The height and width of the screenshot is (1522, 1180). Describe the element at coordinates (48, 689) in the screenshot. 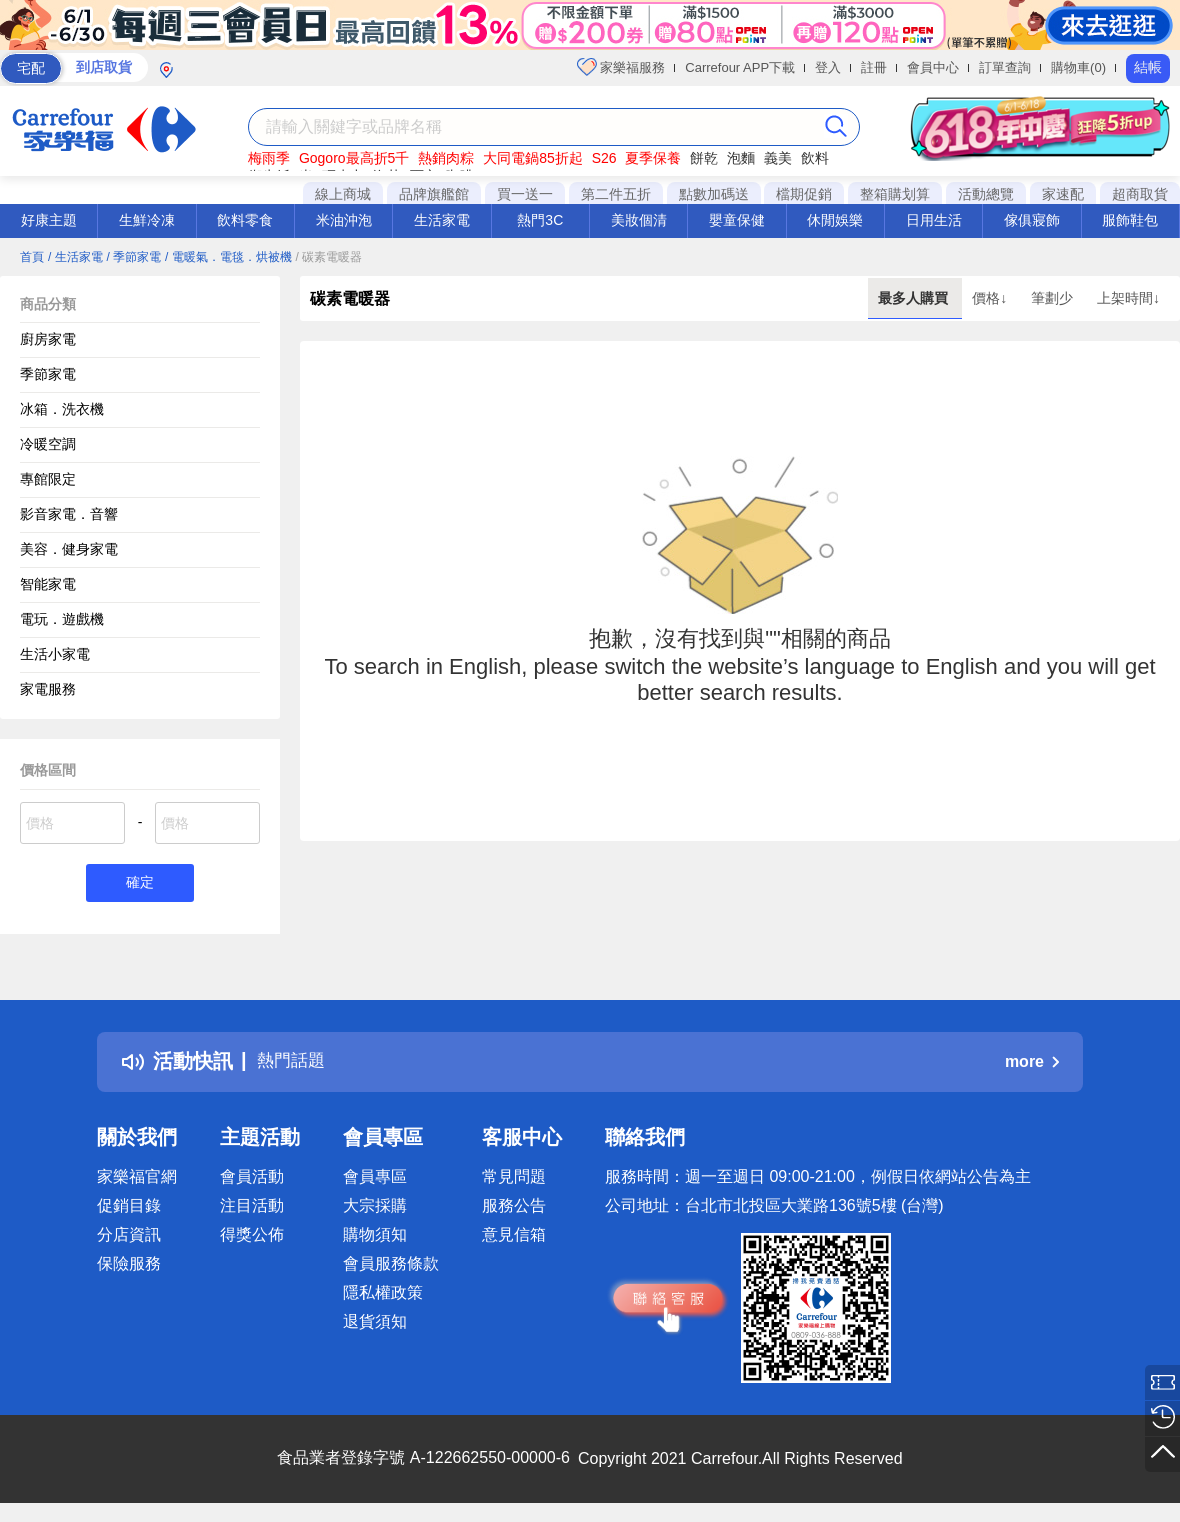

I see `家電服務` at that location.